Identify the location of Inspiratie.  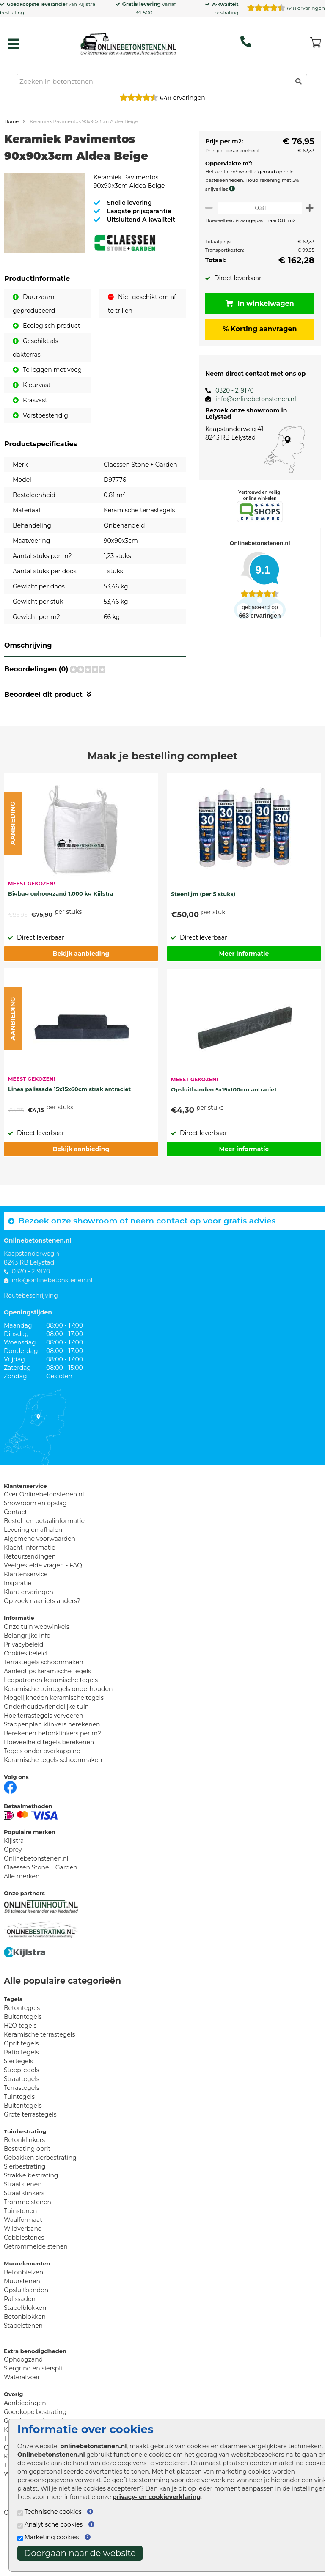
(17, 1624).